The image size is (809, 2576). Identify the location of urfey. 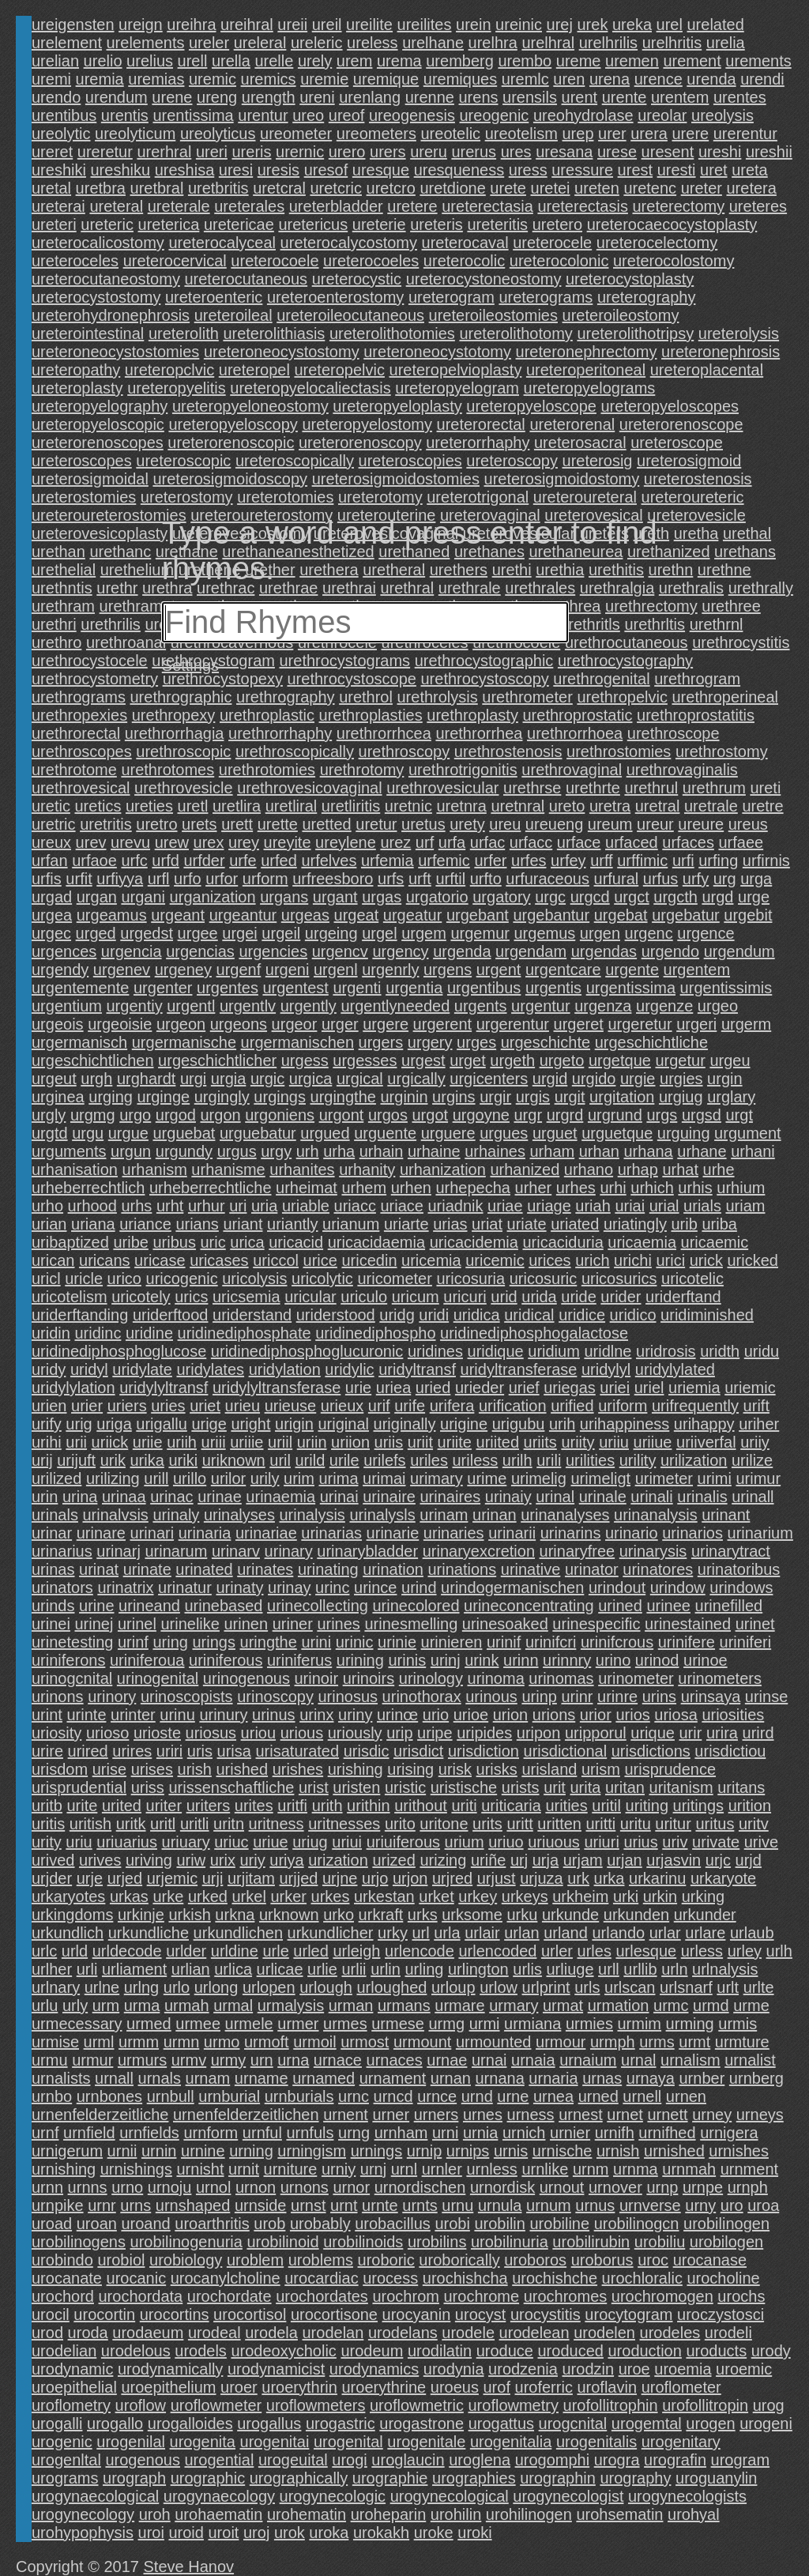
(568, 860).